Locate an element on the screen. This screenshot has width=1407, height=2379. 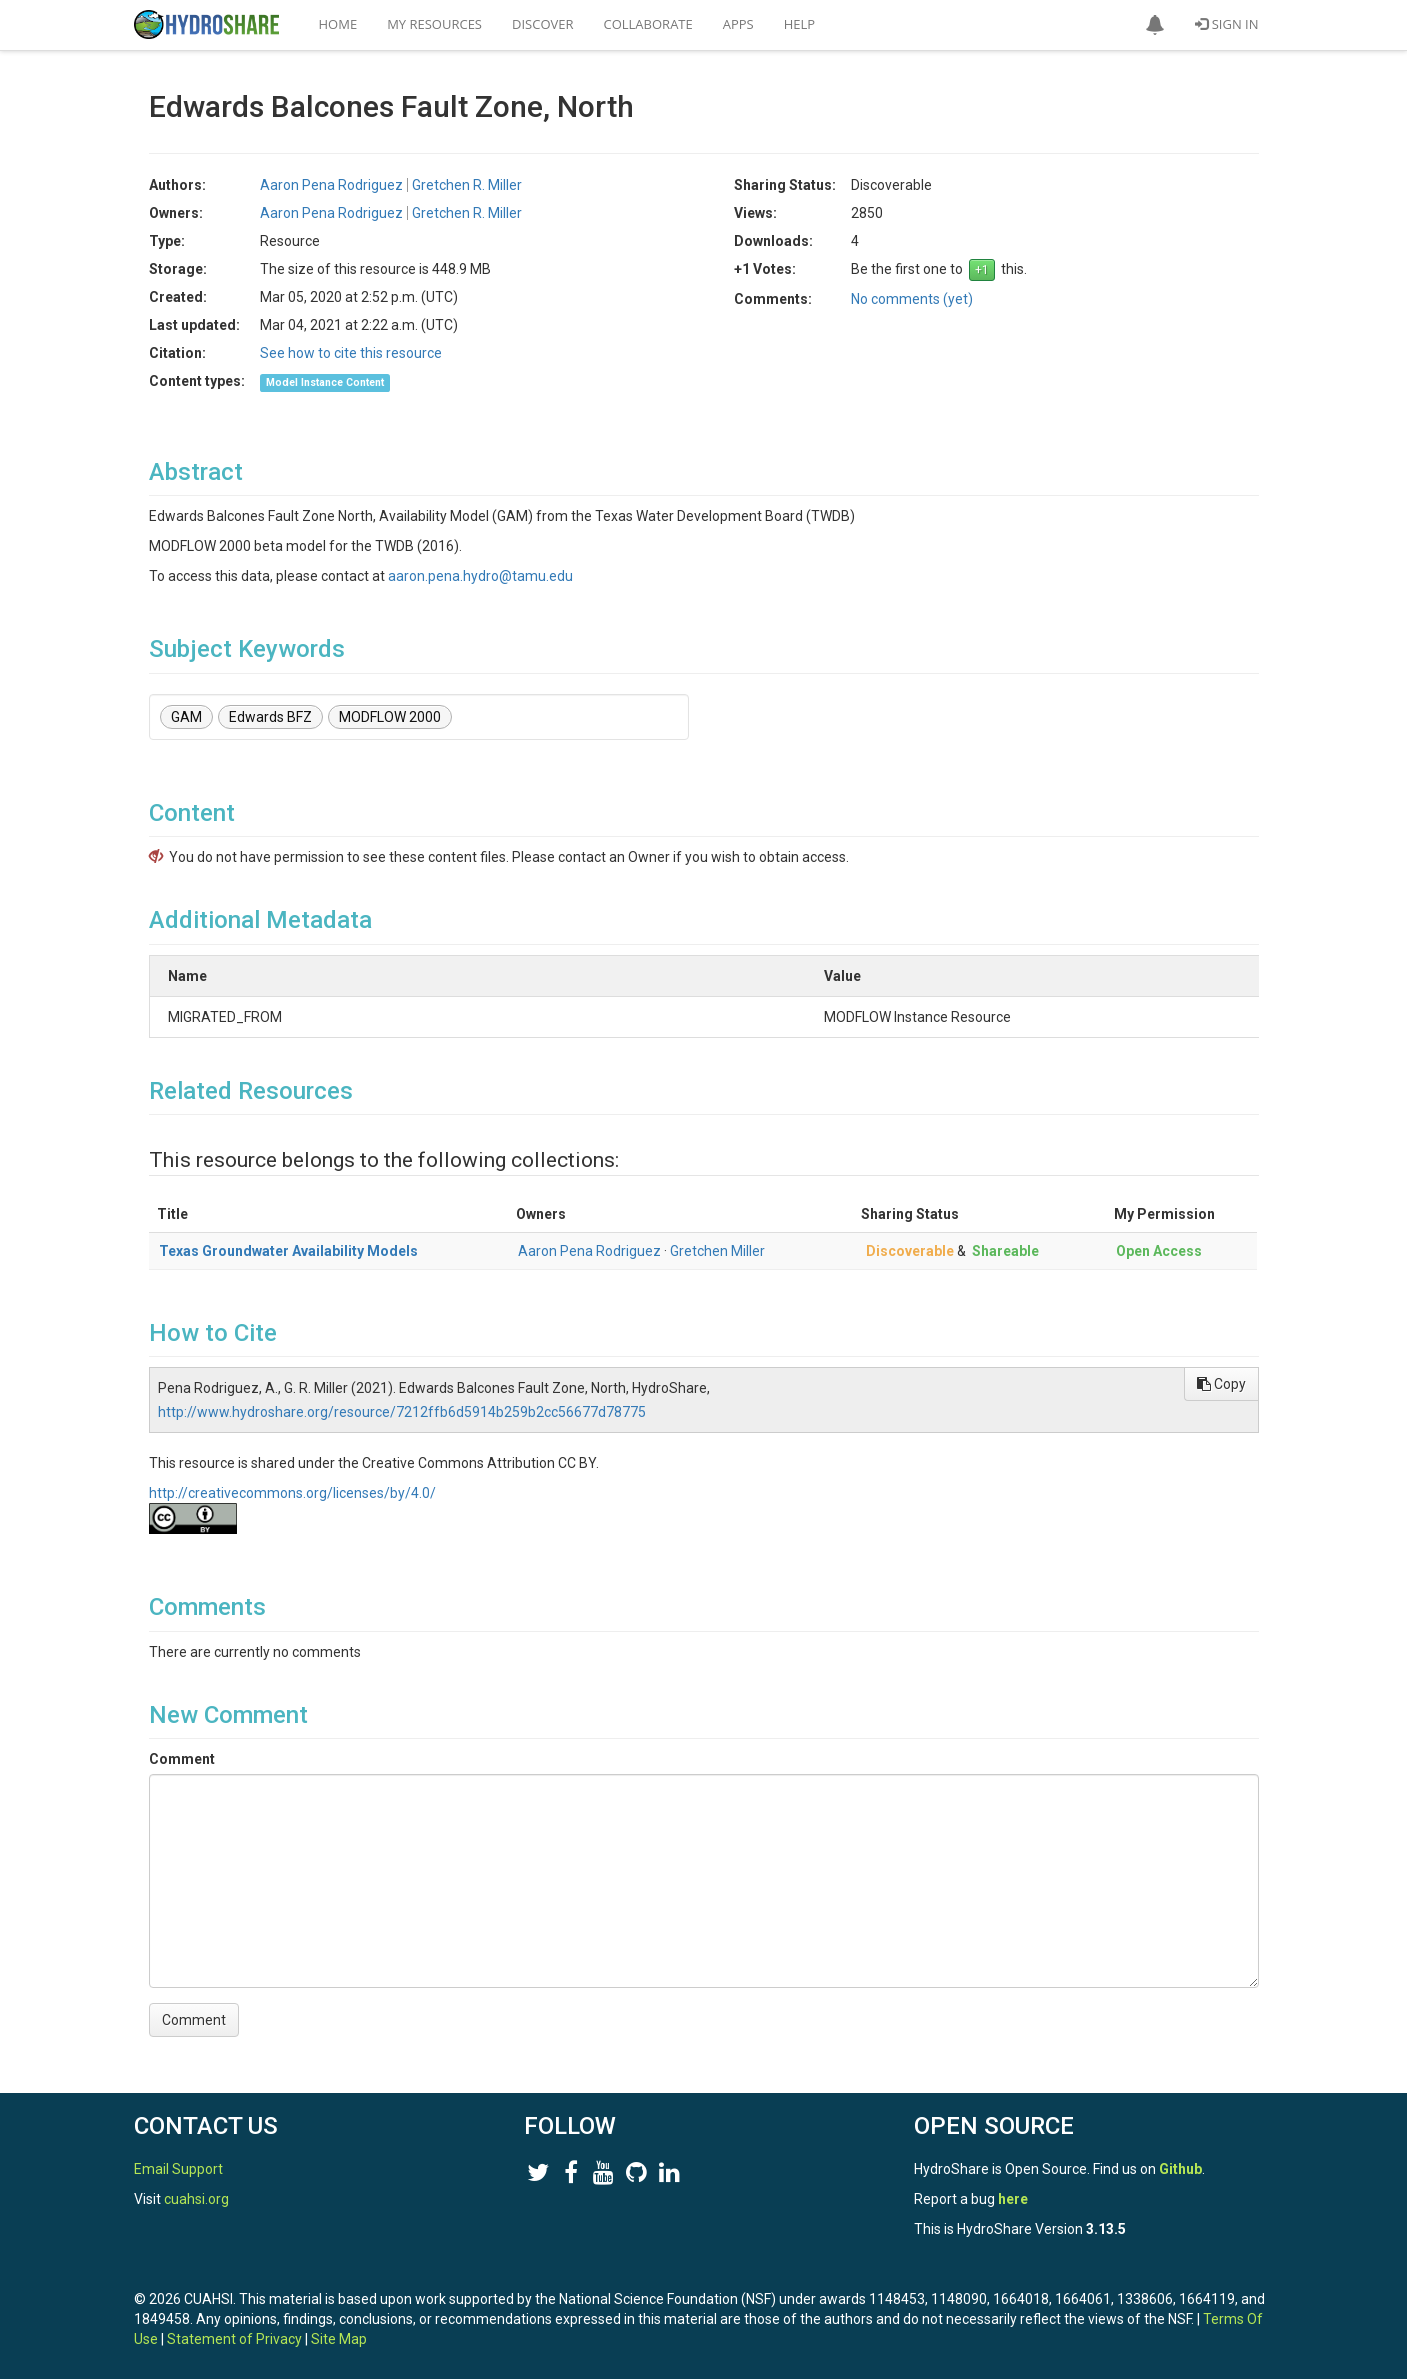
http://creativecommons.org/licenses/by/4.0/ is located at coordinates (292, 1493).